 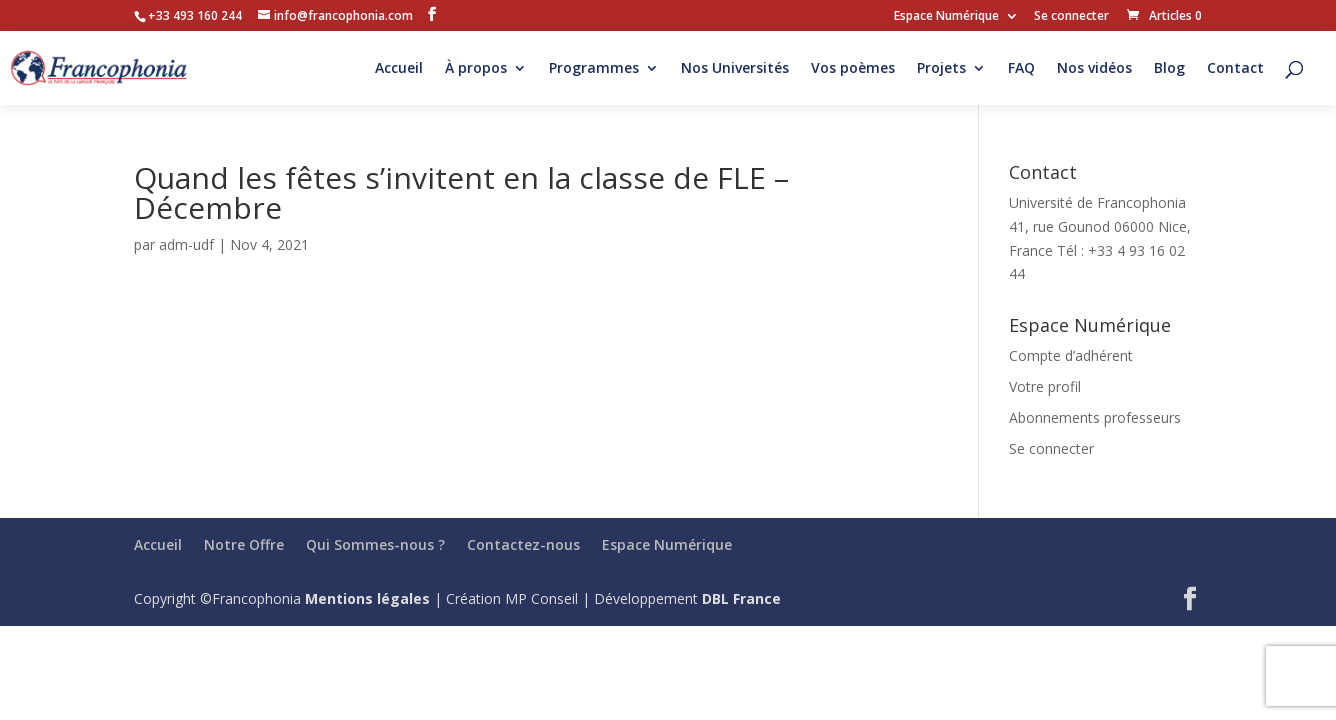 What do you see at coordinates (375, 544) in the screenshot?
I see `Qui Sommes-nous ?` at bounding box center [375, 544].